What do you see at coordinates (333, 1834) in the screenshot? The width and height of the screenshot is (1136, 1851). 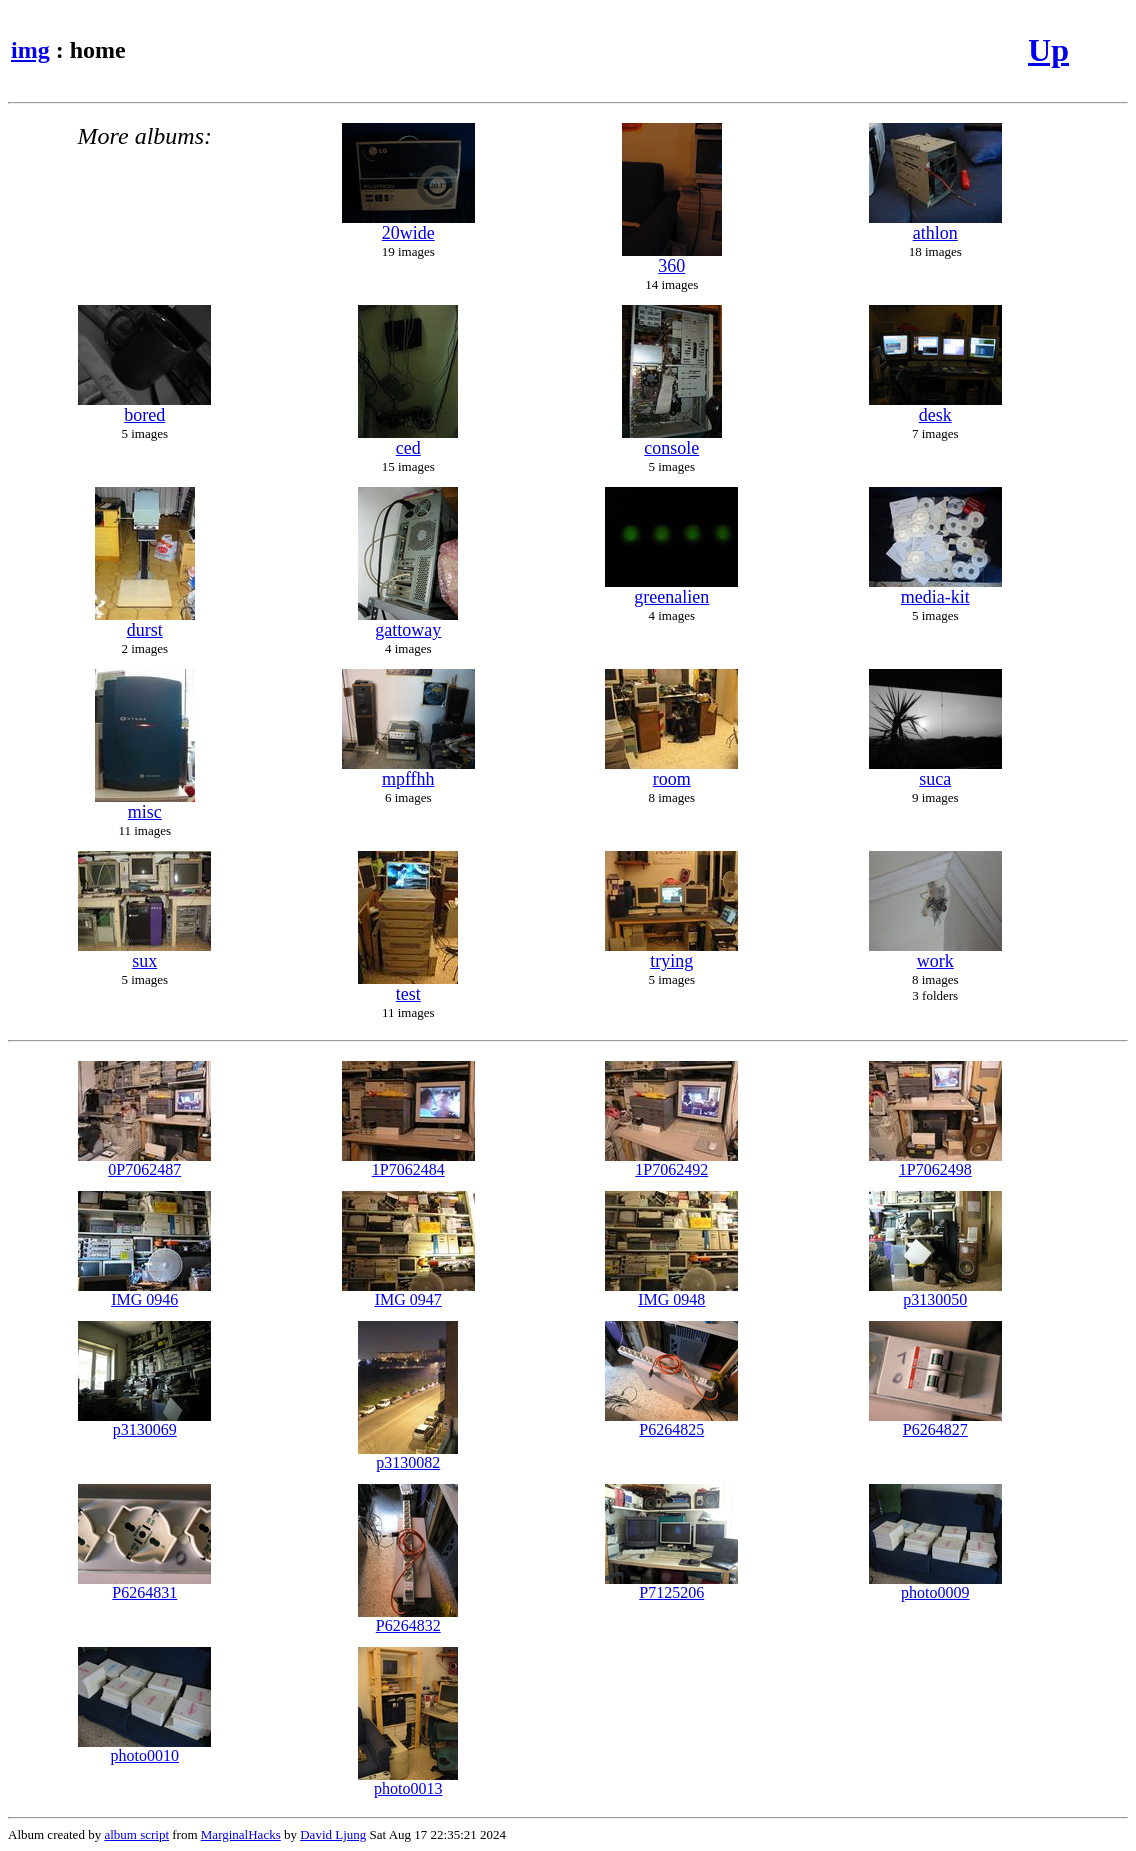 I see `David Ljung` at bounding box center [333, 1834].